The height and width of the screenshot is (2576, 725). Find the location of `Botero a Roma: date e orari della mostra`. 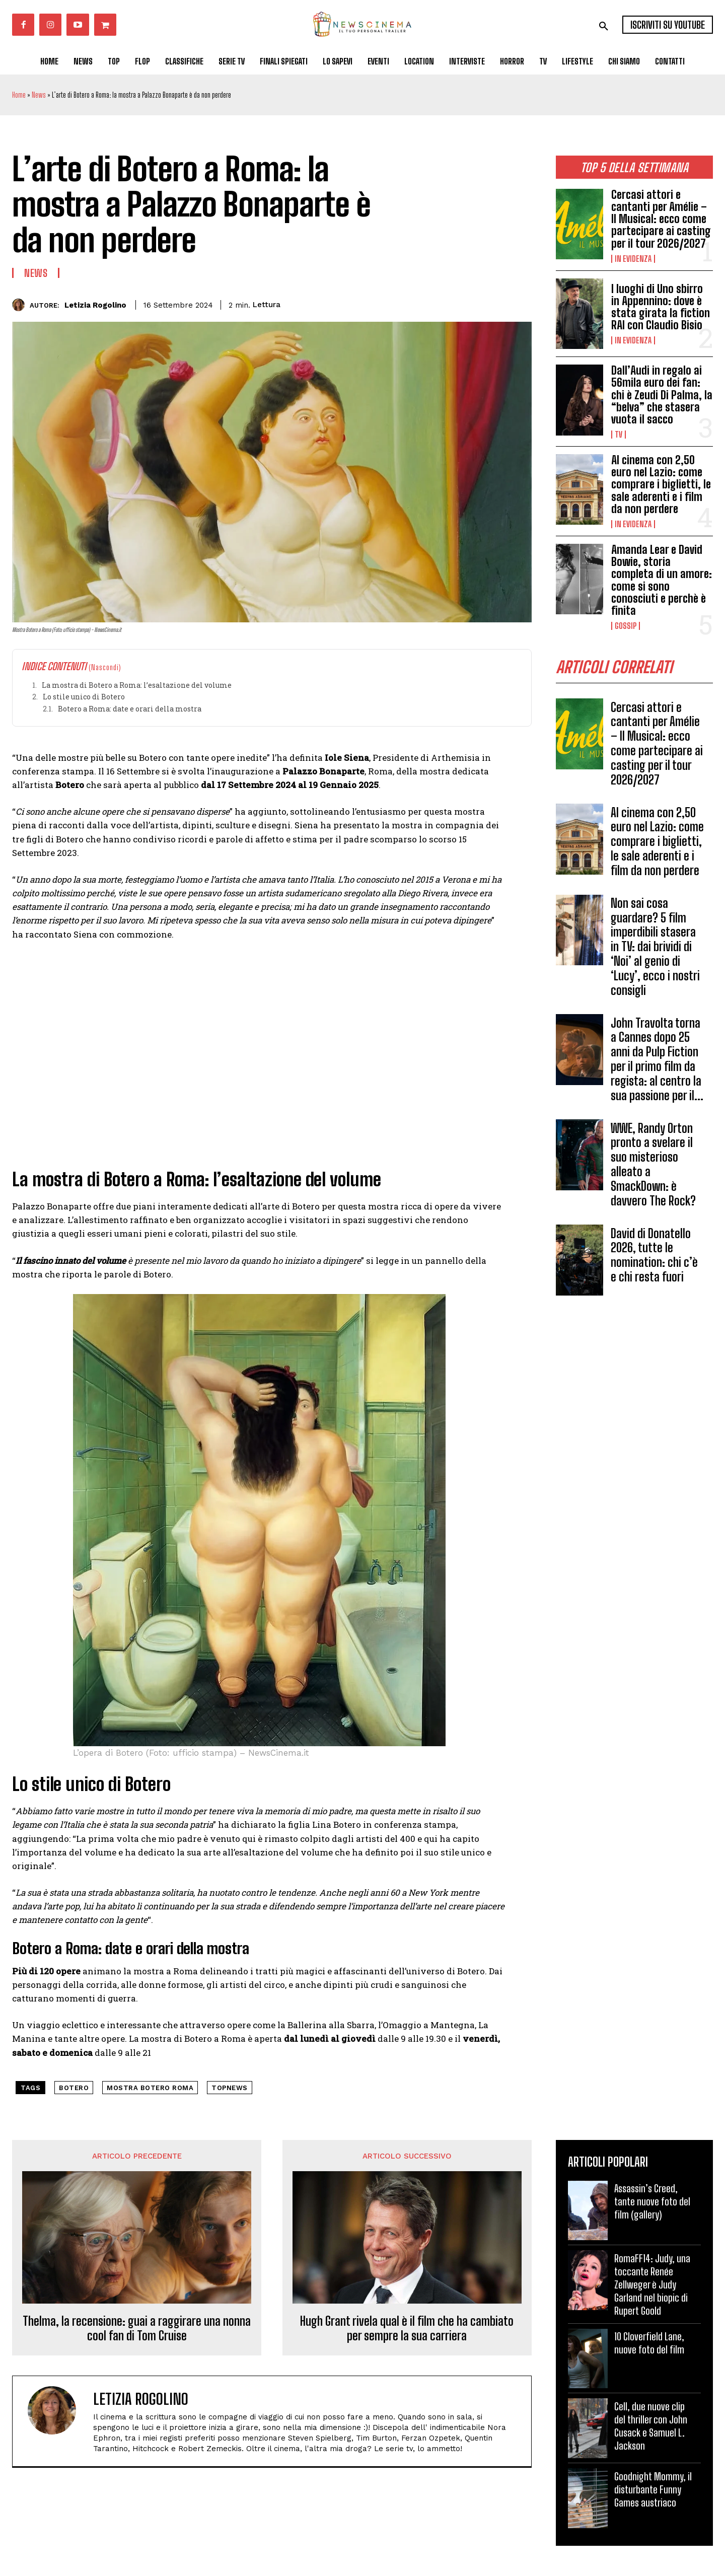

Botero a Roma: date e orari della mostra is located at coordinates (129, 708).